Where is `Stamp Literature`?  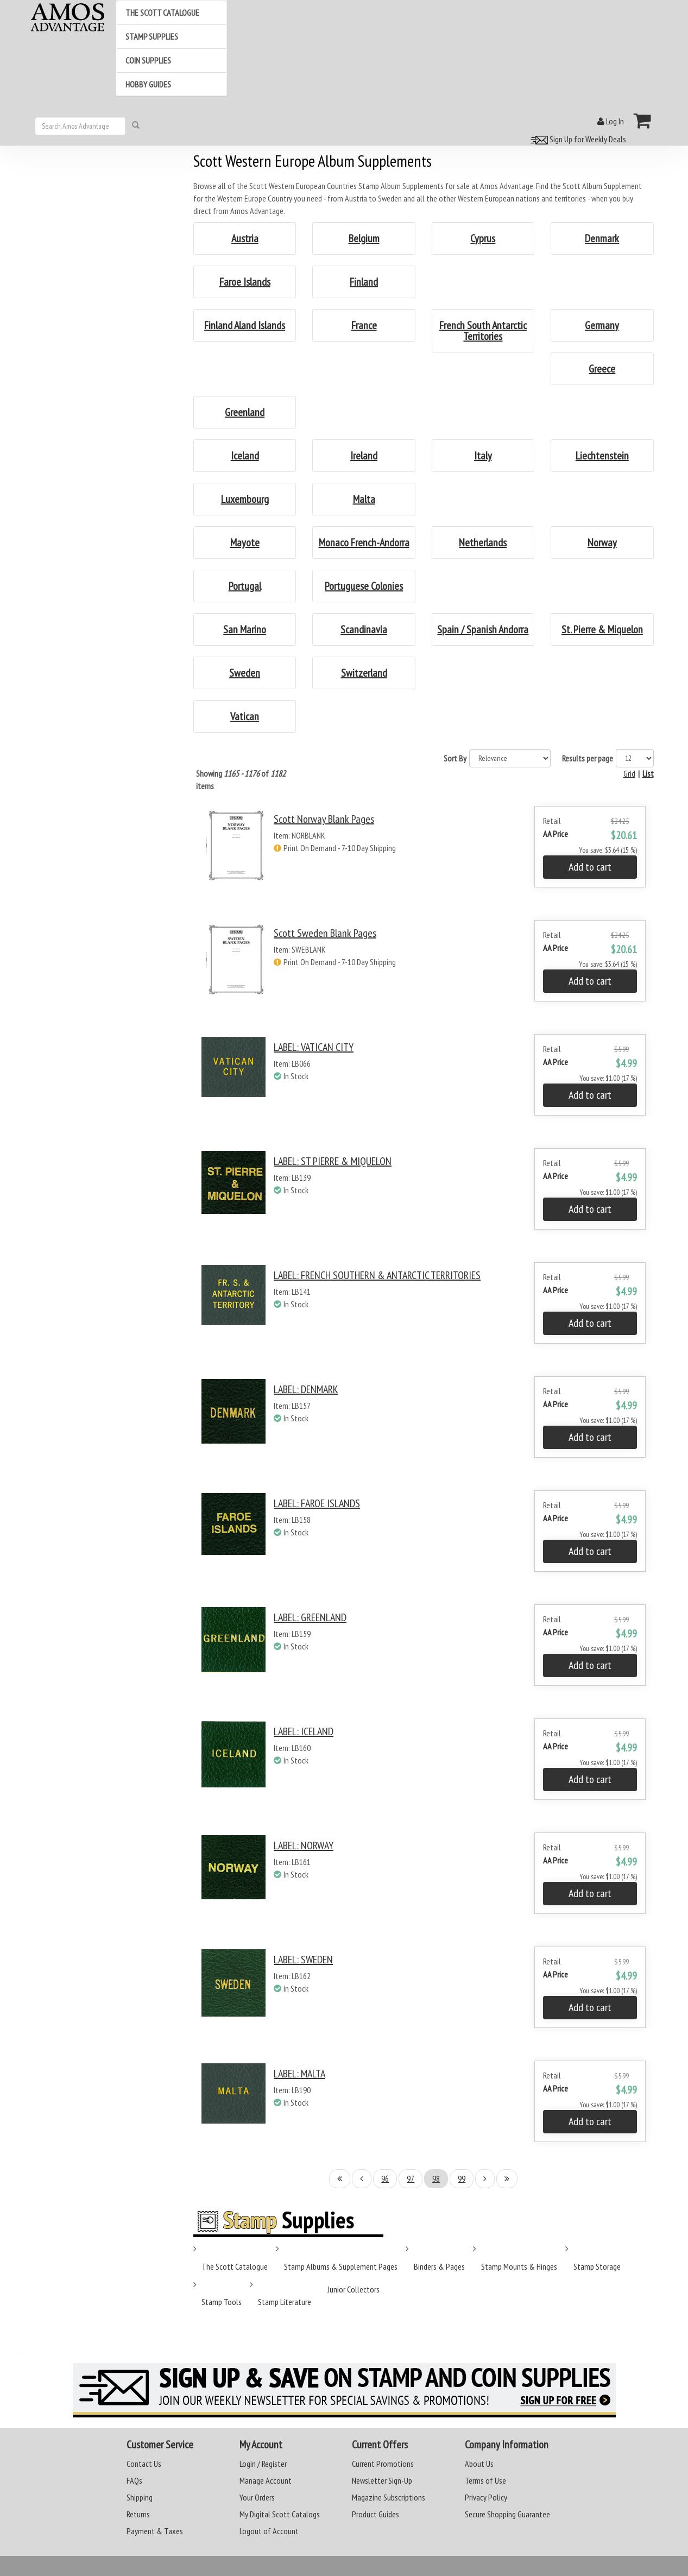 Stamp Literature is located at coordinates (284, 2301).